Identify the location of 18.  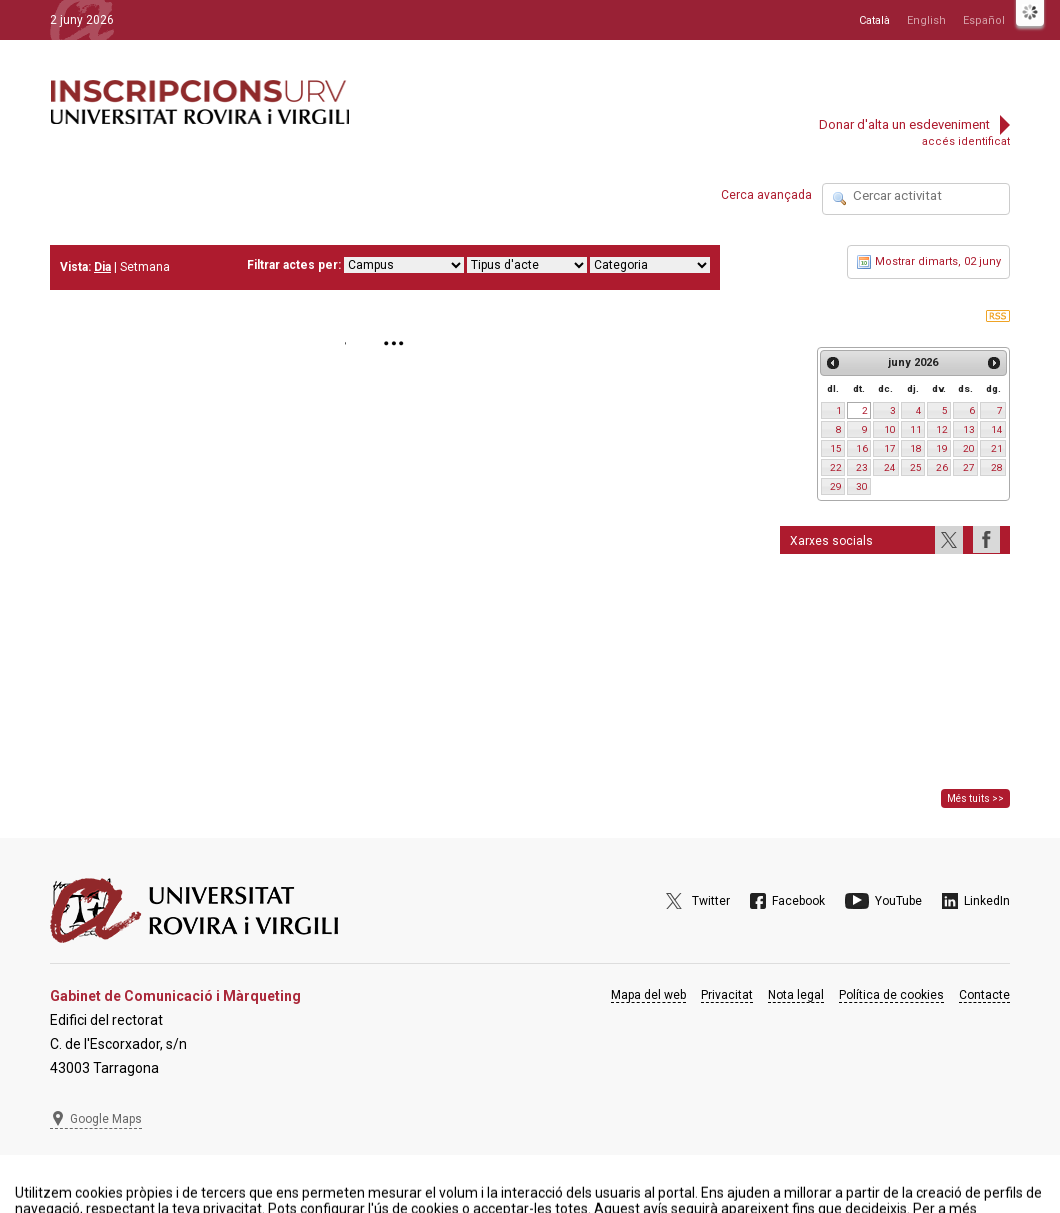
(916, 448).